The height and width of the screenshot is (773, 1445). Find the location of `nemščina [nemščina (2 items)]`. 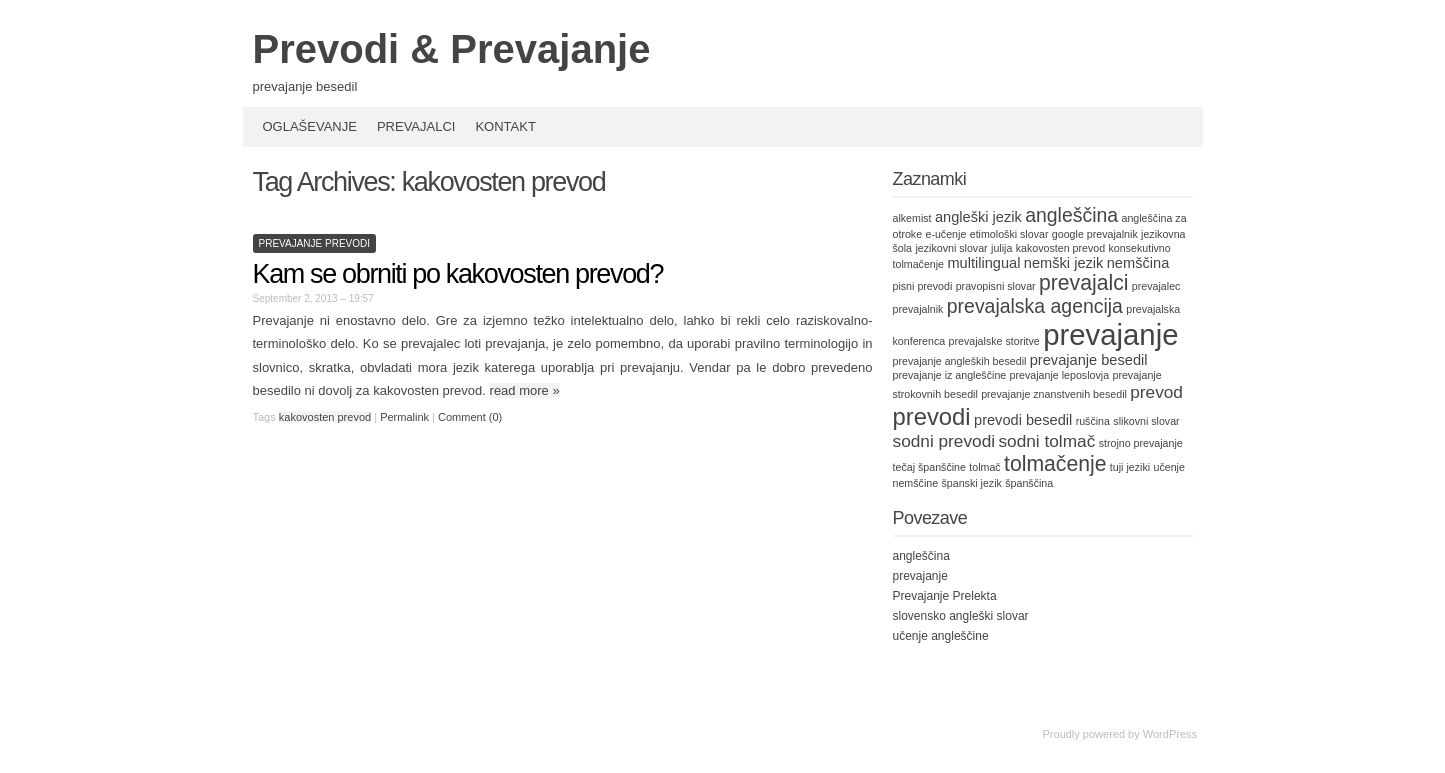

nemščina [nemščina (2 items)] is located at coordinates (1138, 263).